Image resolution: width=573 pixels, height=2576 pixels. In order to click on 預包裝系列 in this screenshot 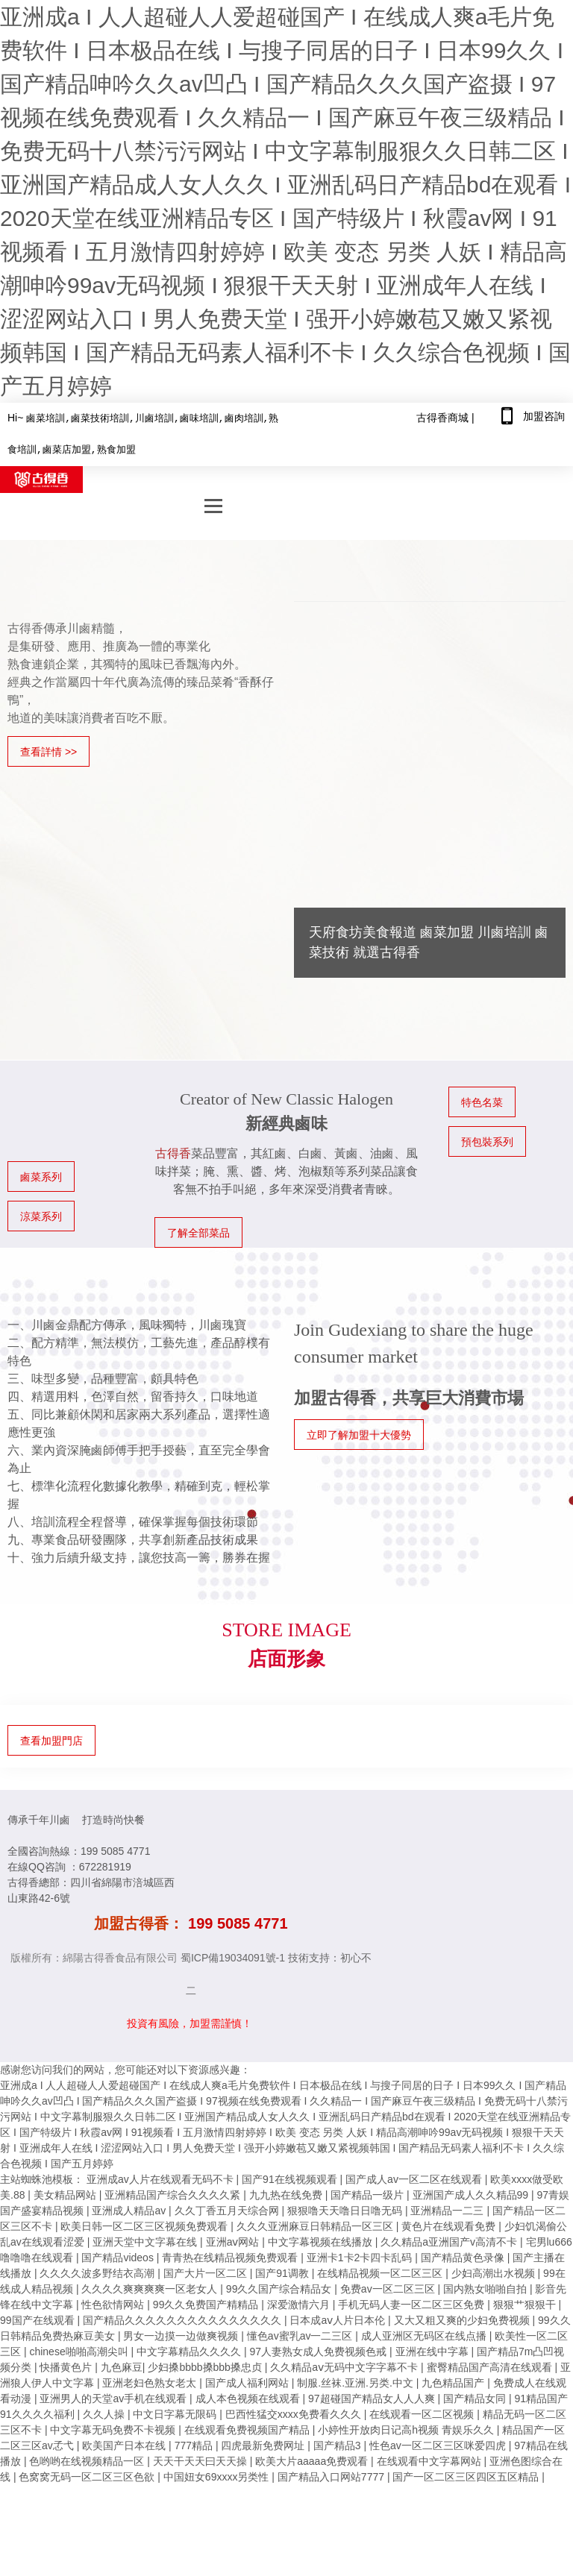, I will do `click(487, 1139)`.